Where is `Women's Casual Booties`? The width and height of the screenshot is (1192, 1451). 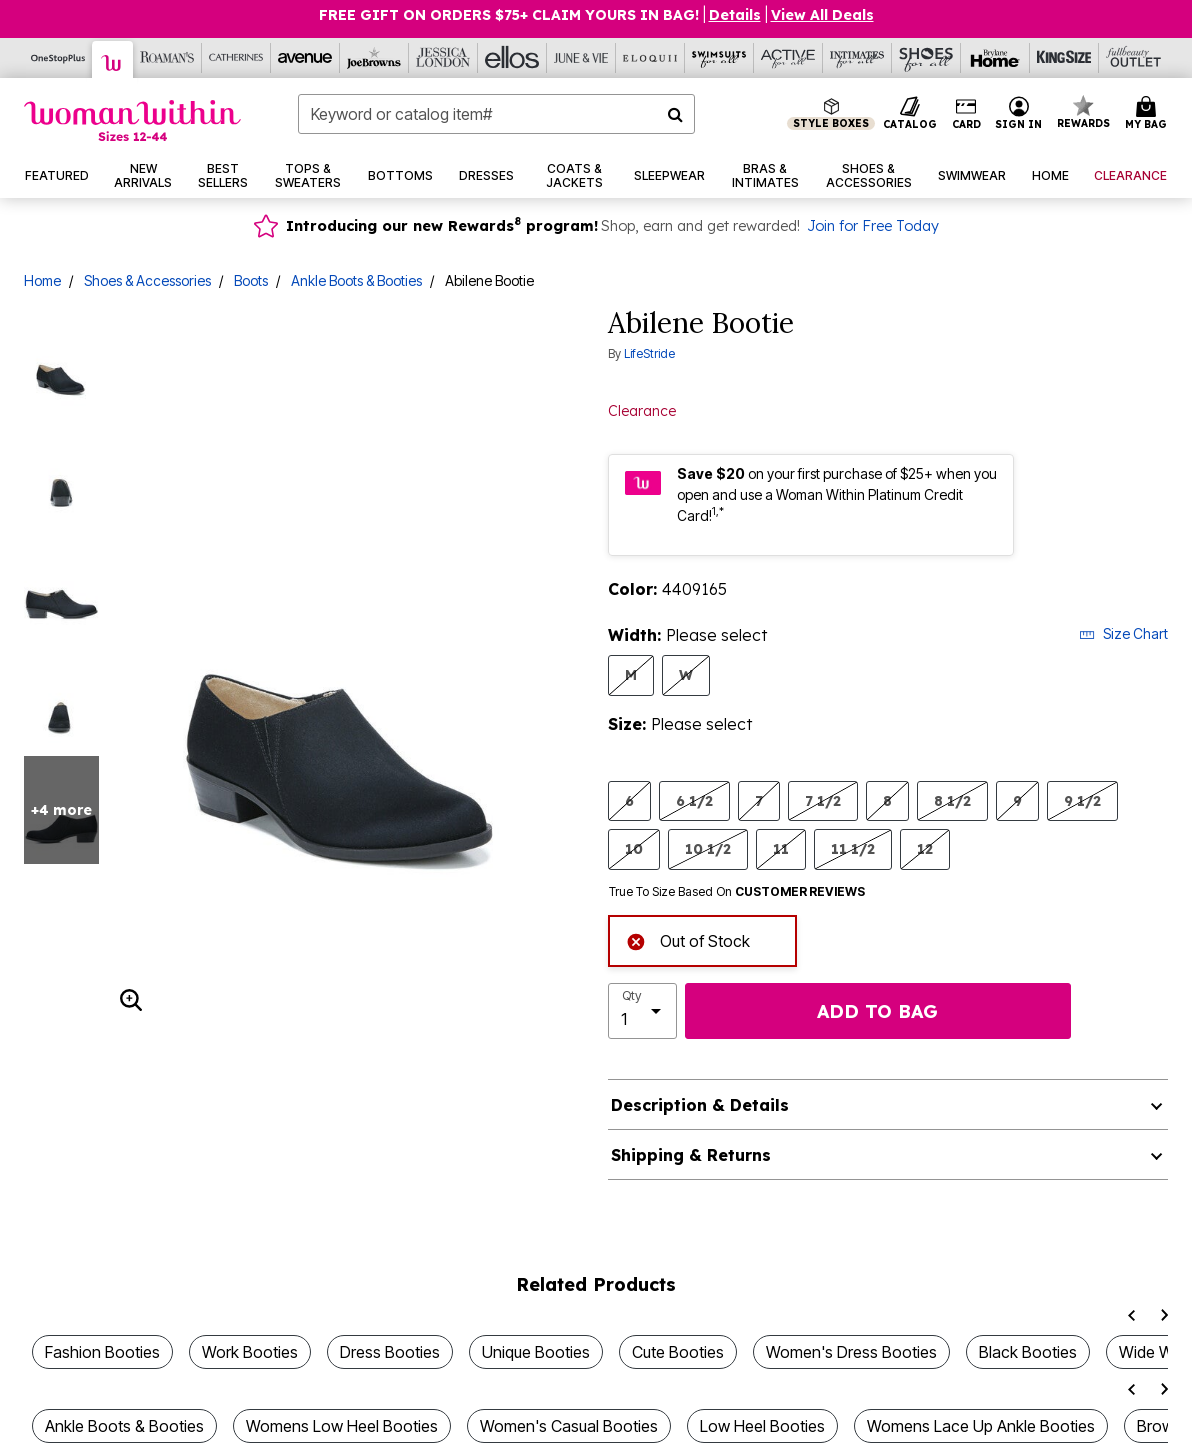 Women's Casual Booties is located at coordinates (569, 1426).